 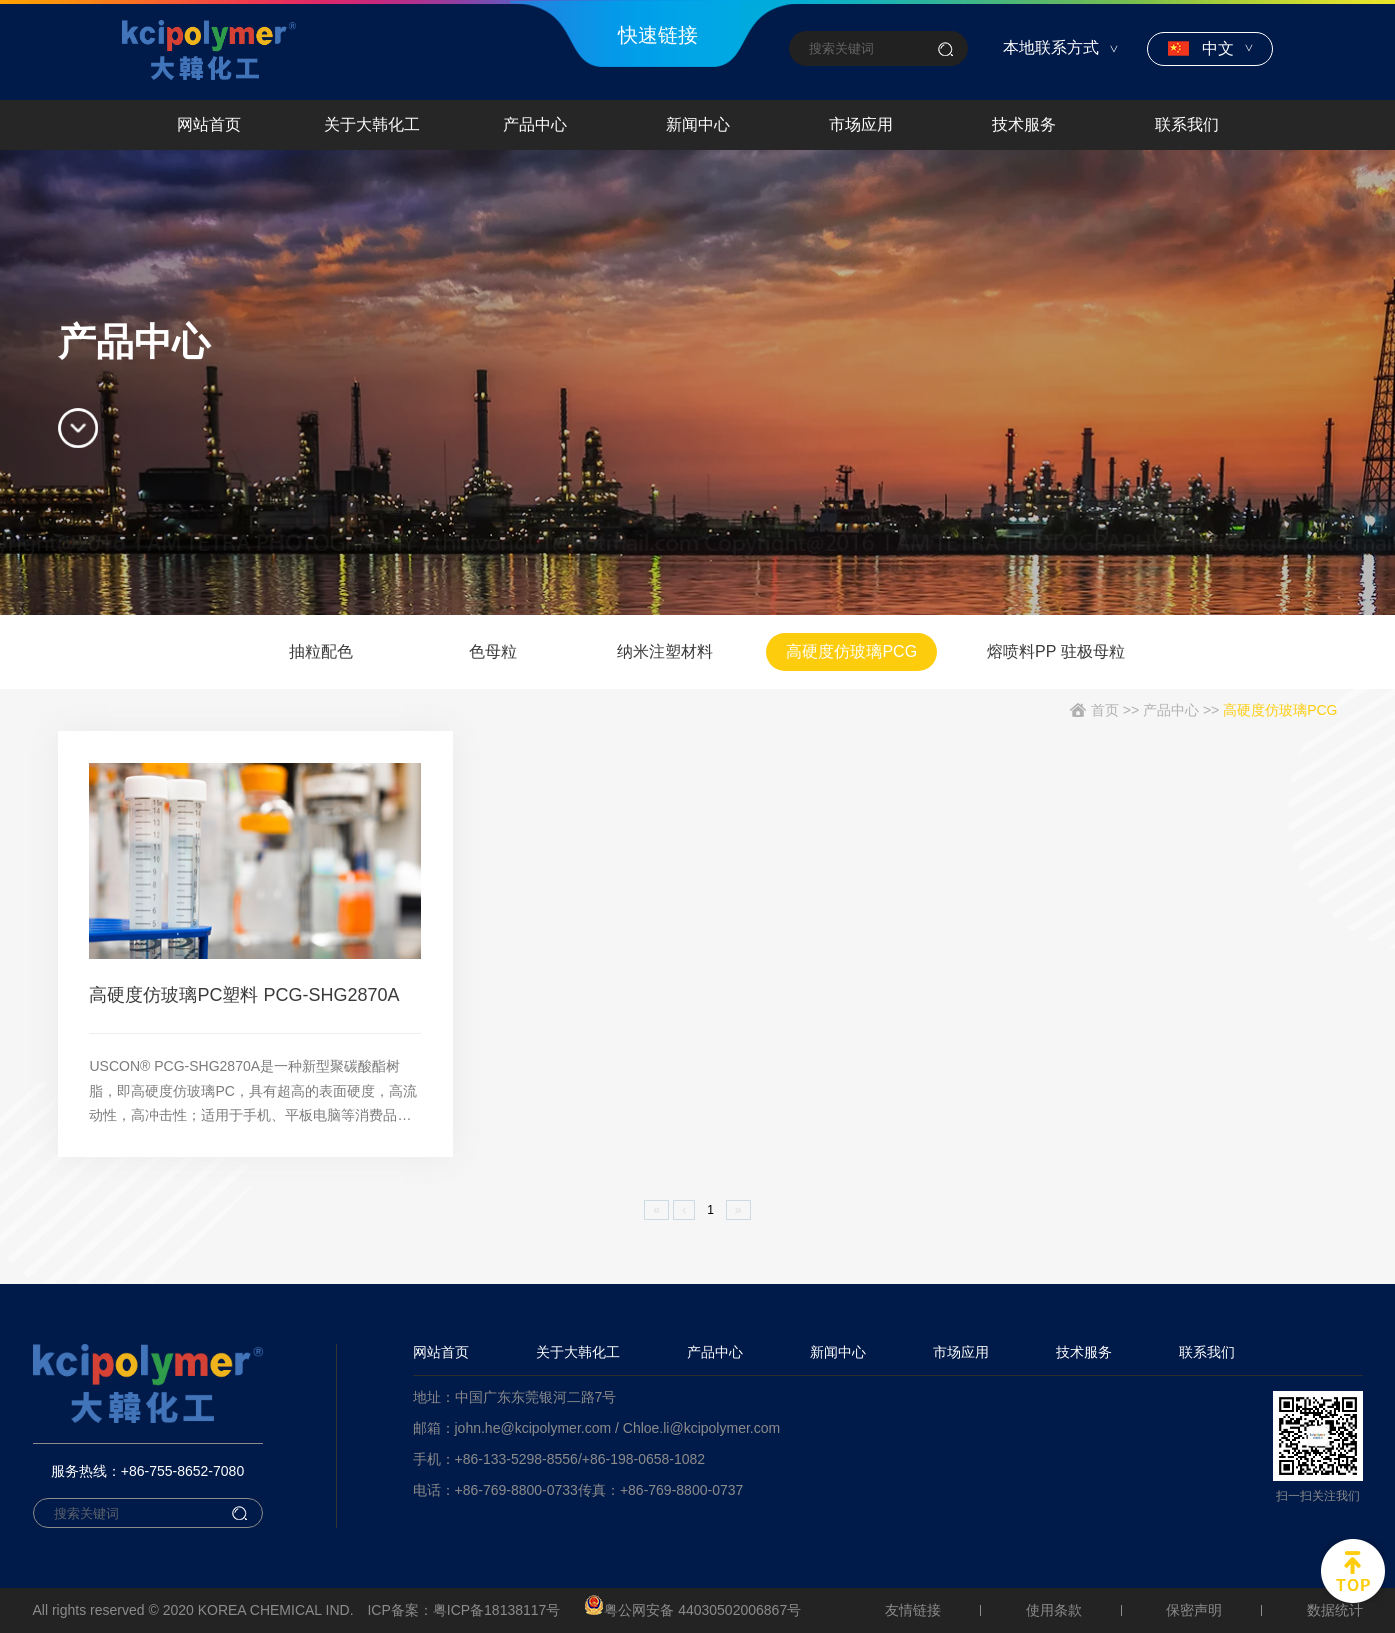 I want to click on 联系我们, so click(x=1207, y=1352).